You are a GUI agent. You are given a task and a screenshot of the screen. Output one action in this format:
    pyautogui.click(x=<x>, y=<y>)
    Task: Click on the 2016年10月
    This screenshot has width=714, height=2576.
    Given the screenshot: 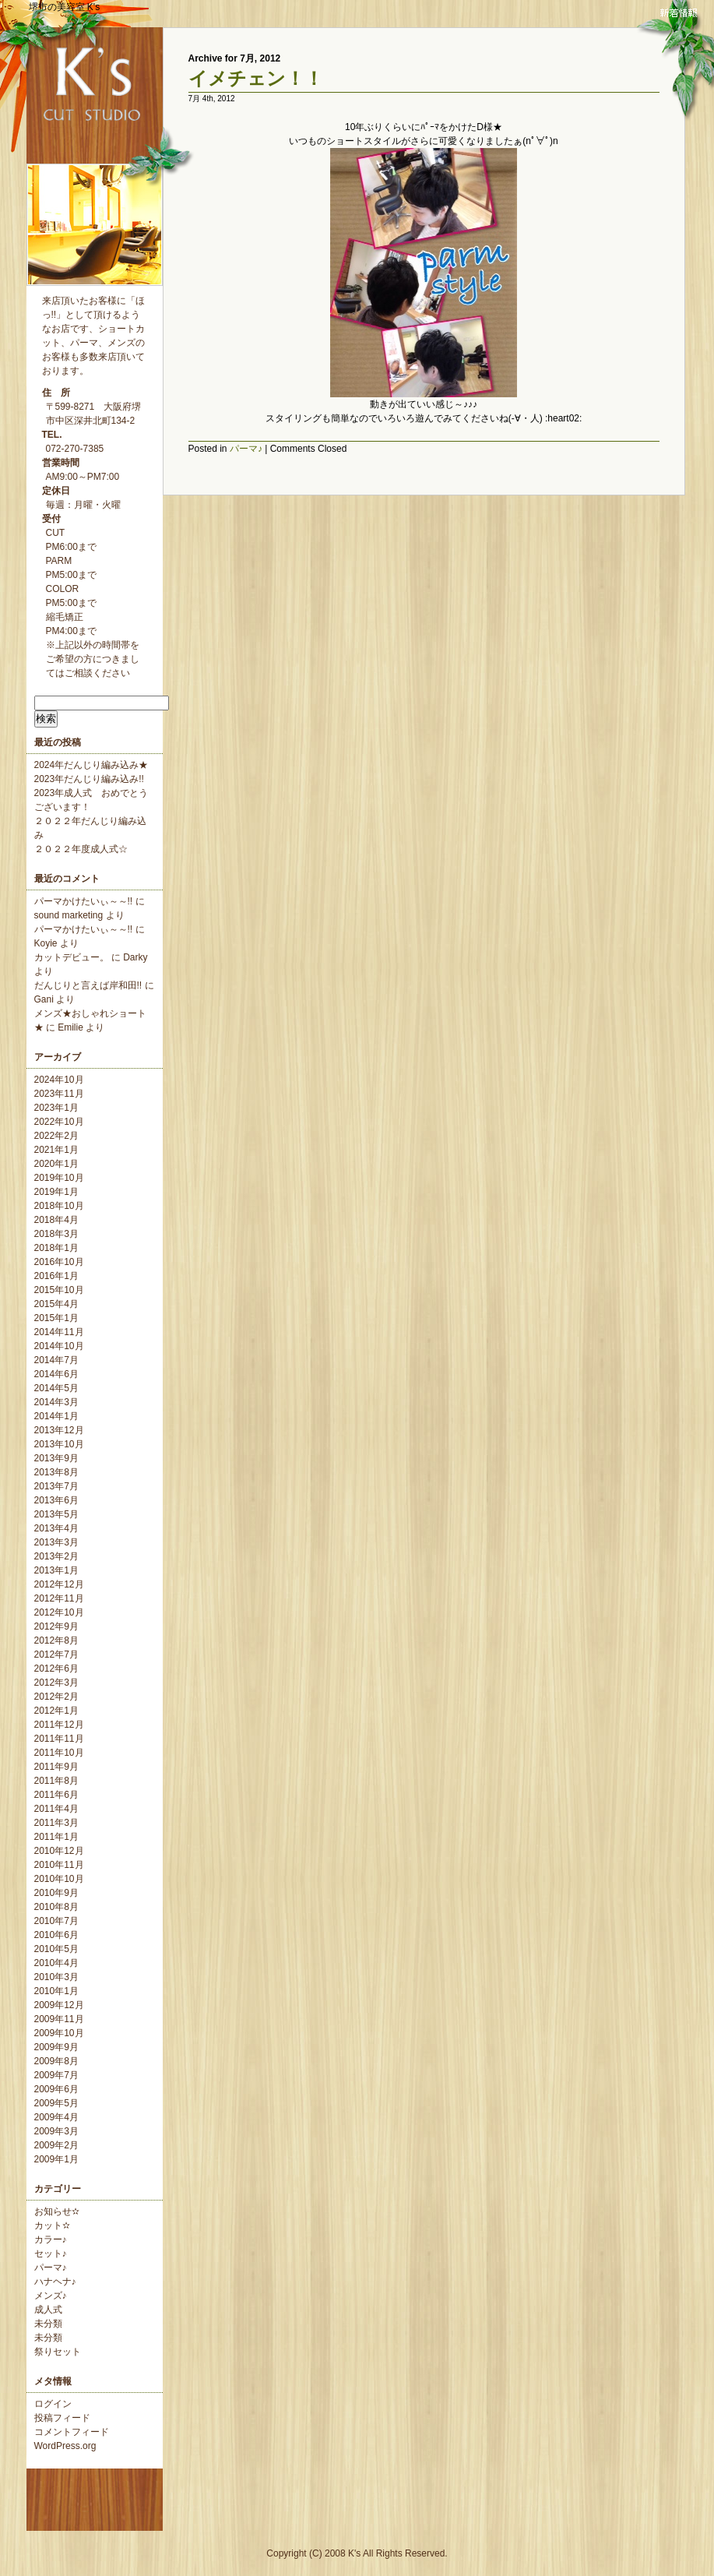 What is the action you would take?
    pyautogui.click(x=59, y=1261)
    